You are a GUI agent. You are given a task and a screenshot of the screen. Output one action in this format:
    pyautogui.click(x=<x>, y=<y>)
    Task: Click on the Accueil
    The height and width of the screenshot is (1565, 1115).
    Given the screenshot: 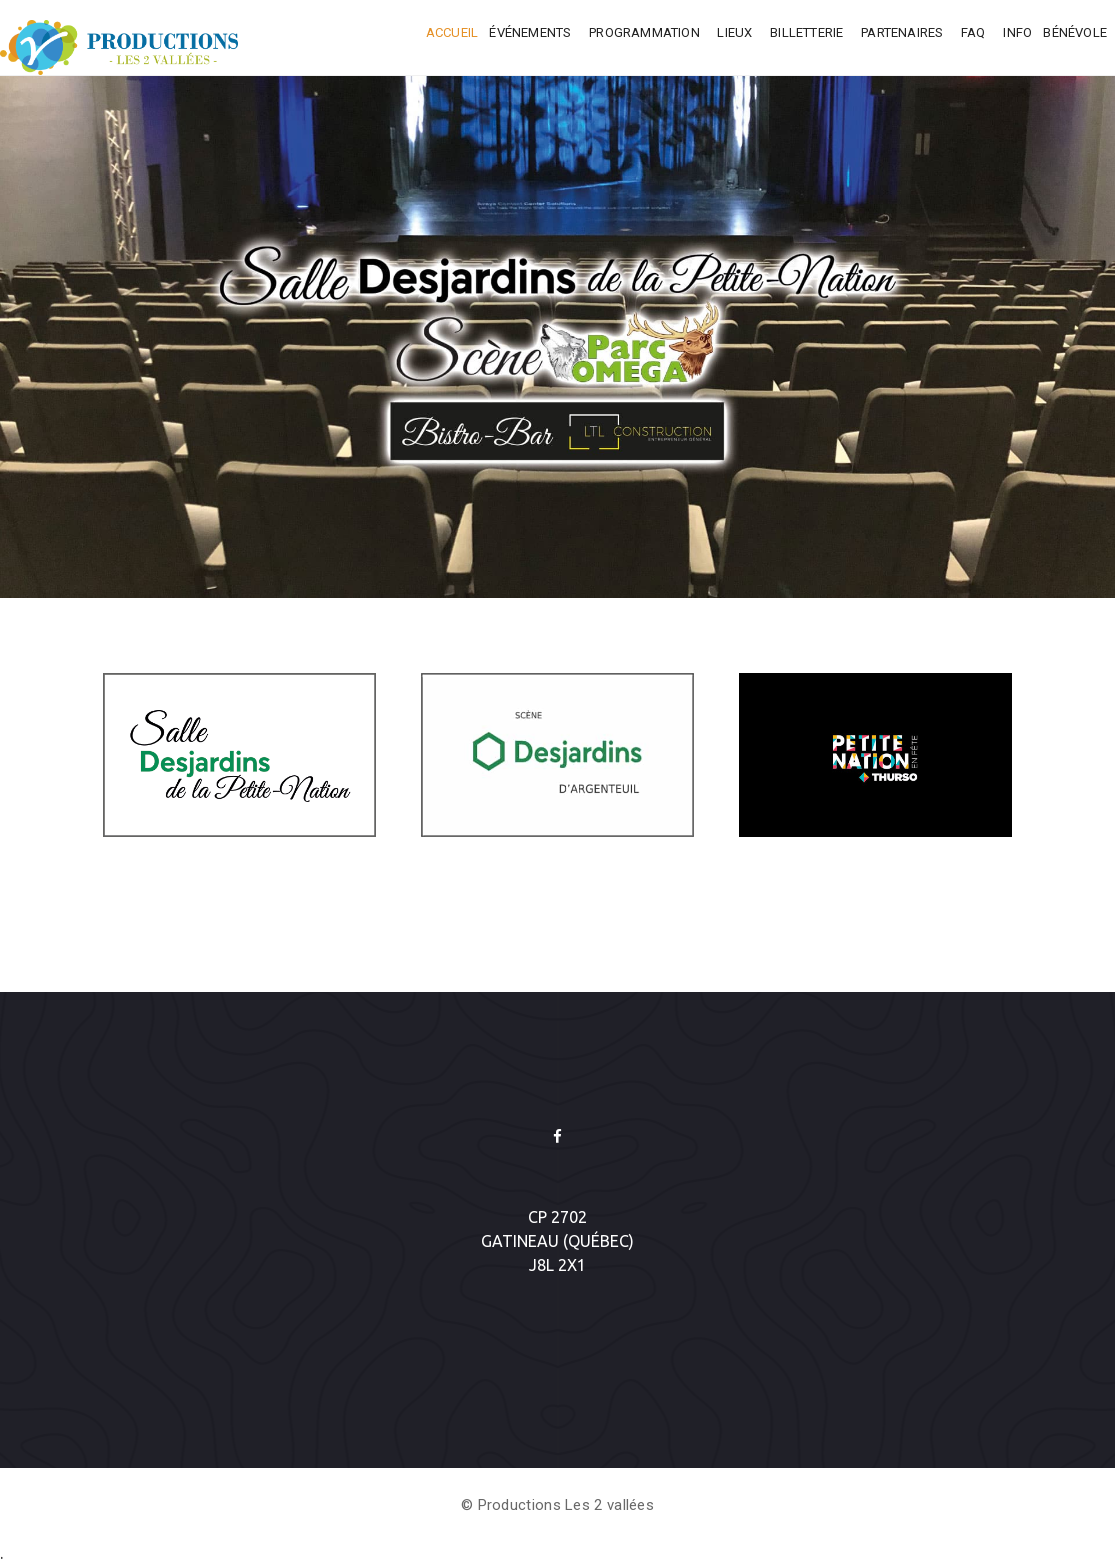 What is the action you would take?
    pyautogui.click(x=452, y=32)
    